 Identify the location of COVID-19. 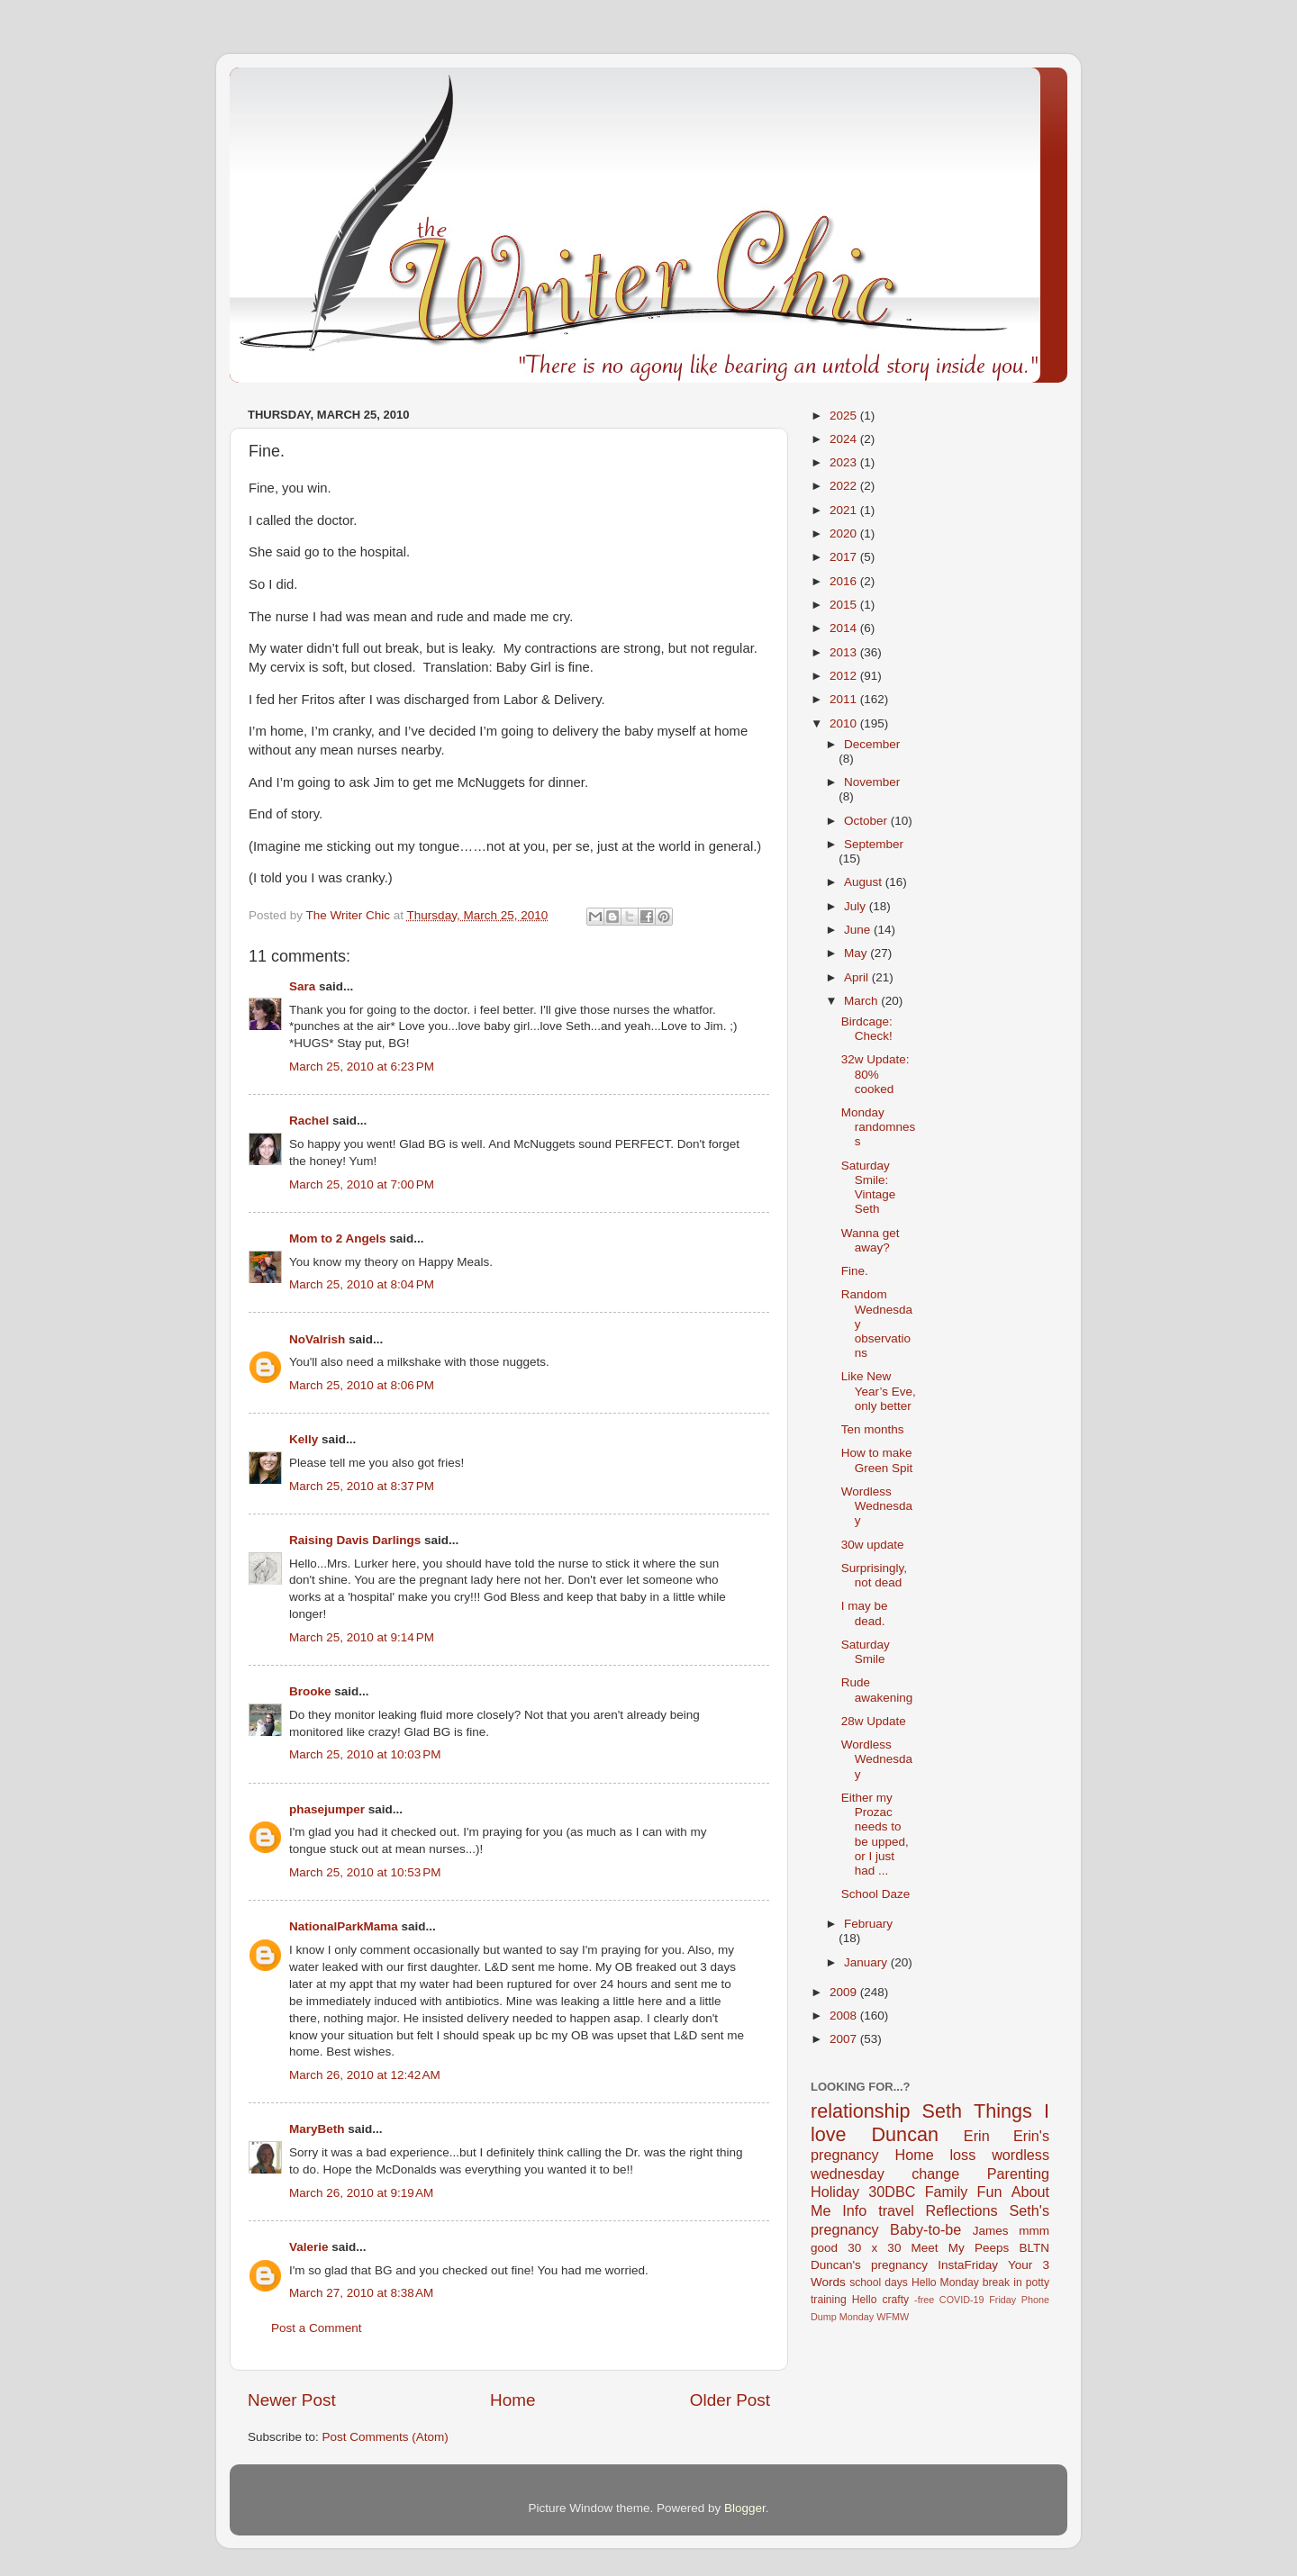
(961, 2299).